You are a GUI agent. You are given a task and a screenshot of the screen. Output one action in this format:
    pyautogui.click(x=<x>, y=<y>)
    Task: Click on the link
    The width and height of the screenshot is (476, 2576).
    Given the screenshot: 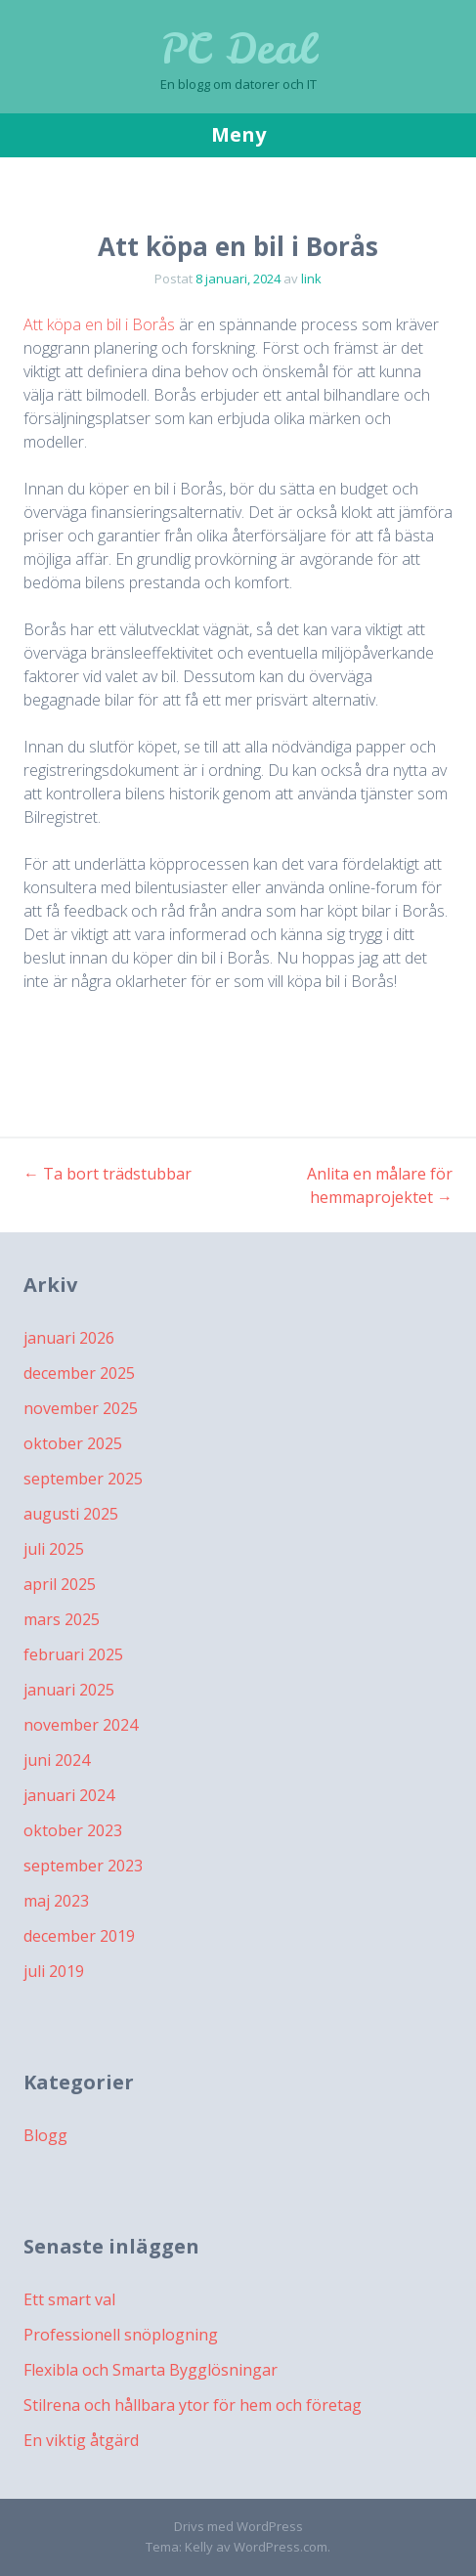 What is the action you would take?
    pyautogui.click(x=311, y=278)
    